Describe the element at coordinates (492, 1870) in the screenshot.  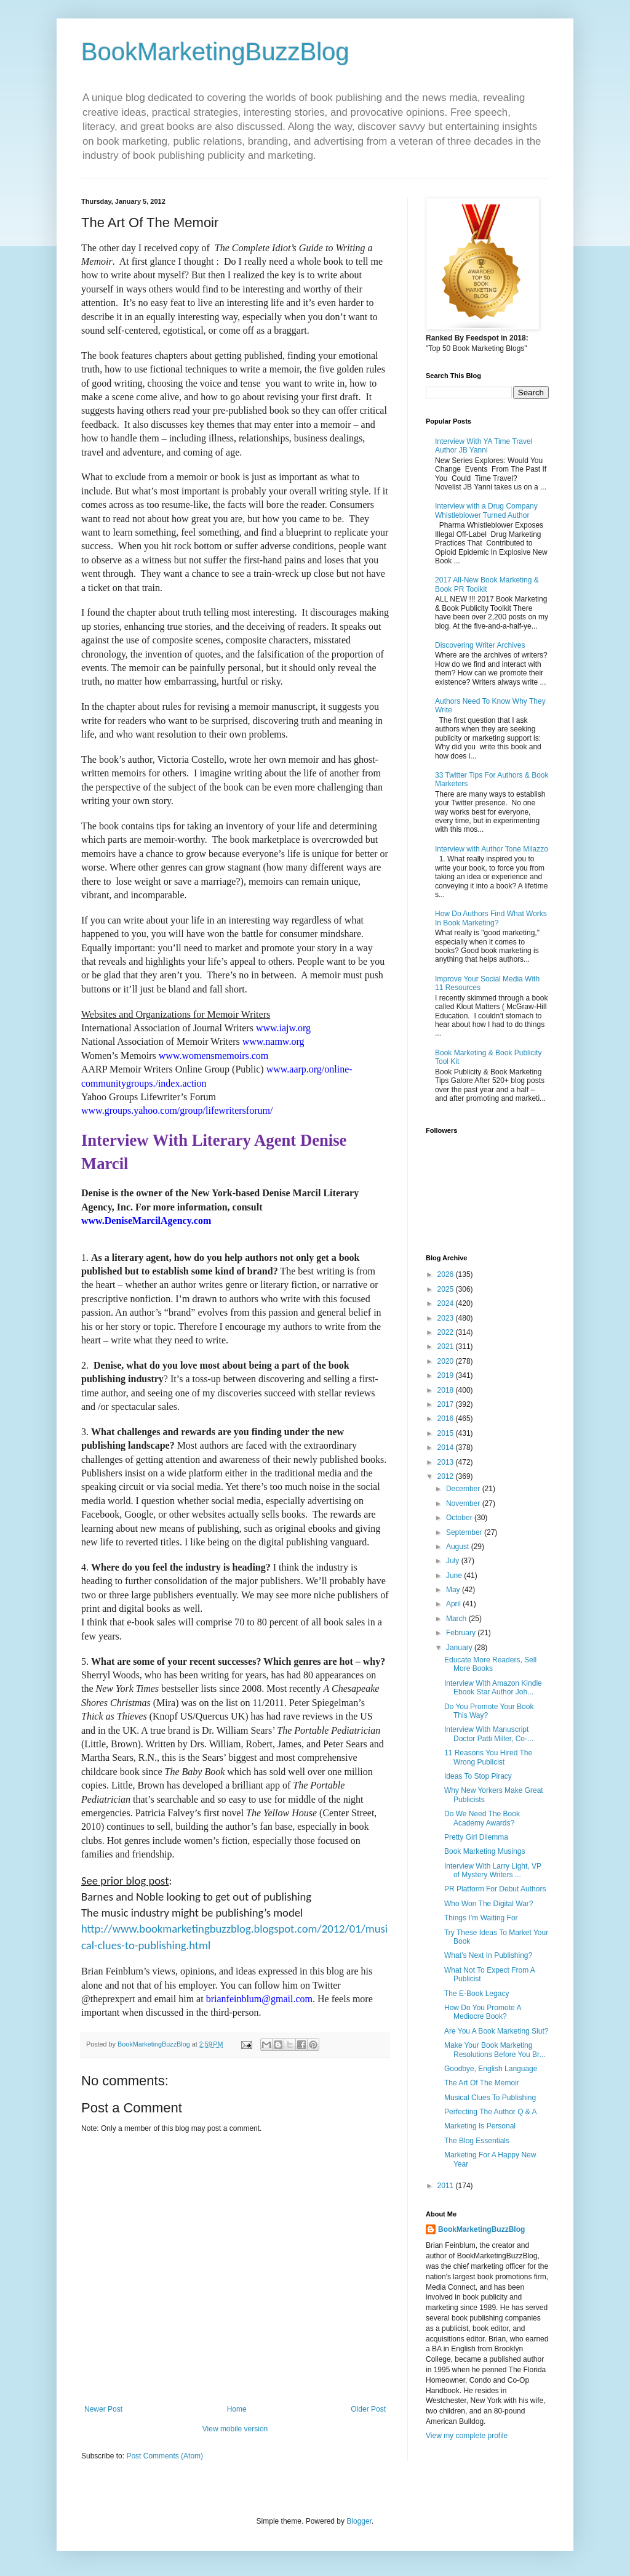
I see `Interview With Larry Light, VP of Mystery Writers ...` at that location.